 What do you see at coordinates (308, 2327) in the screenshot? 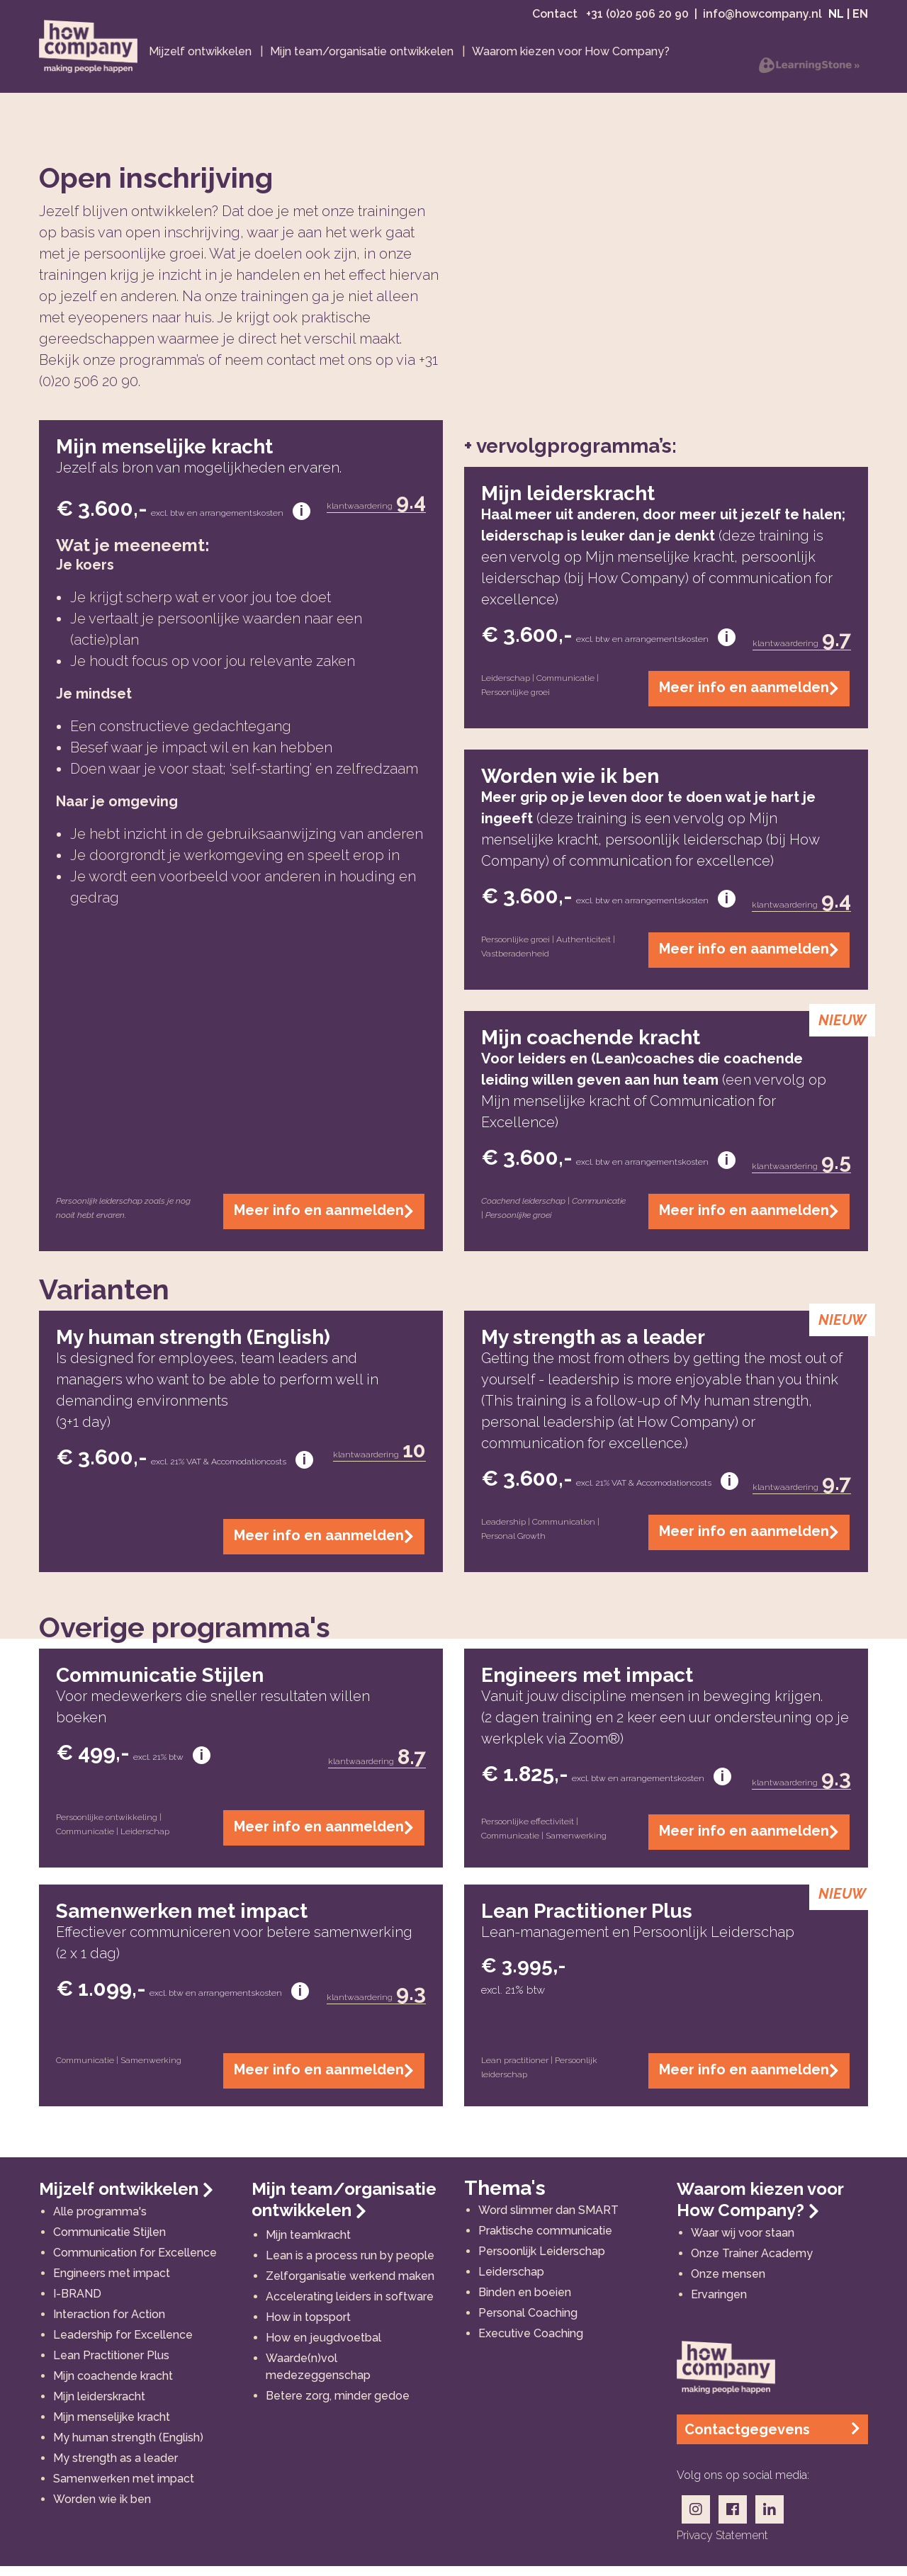
I see `How in topsport` at bounding box center [308, 2327].